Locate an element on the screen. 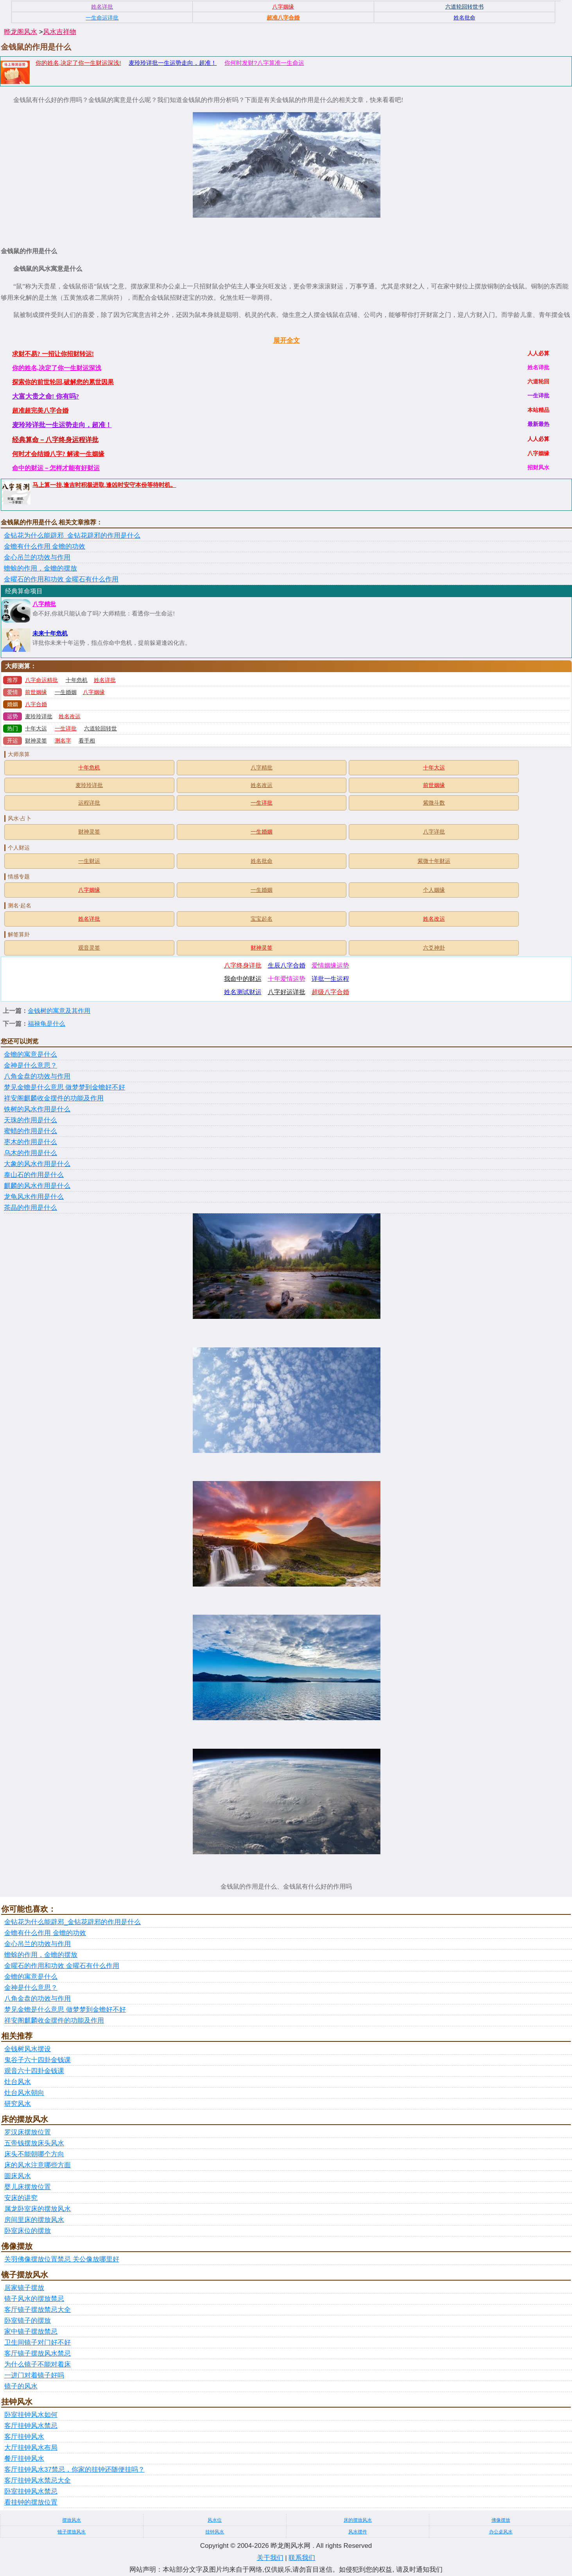  居家镜子摆放 is located at coordinates (24, 2288).